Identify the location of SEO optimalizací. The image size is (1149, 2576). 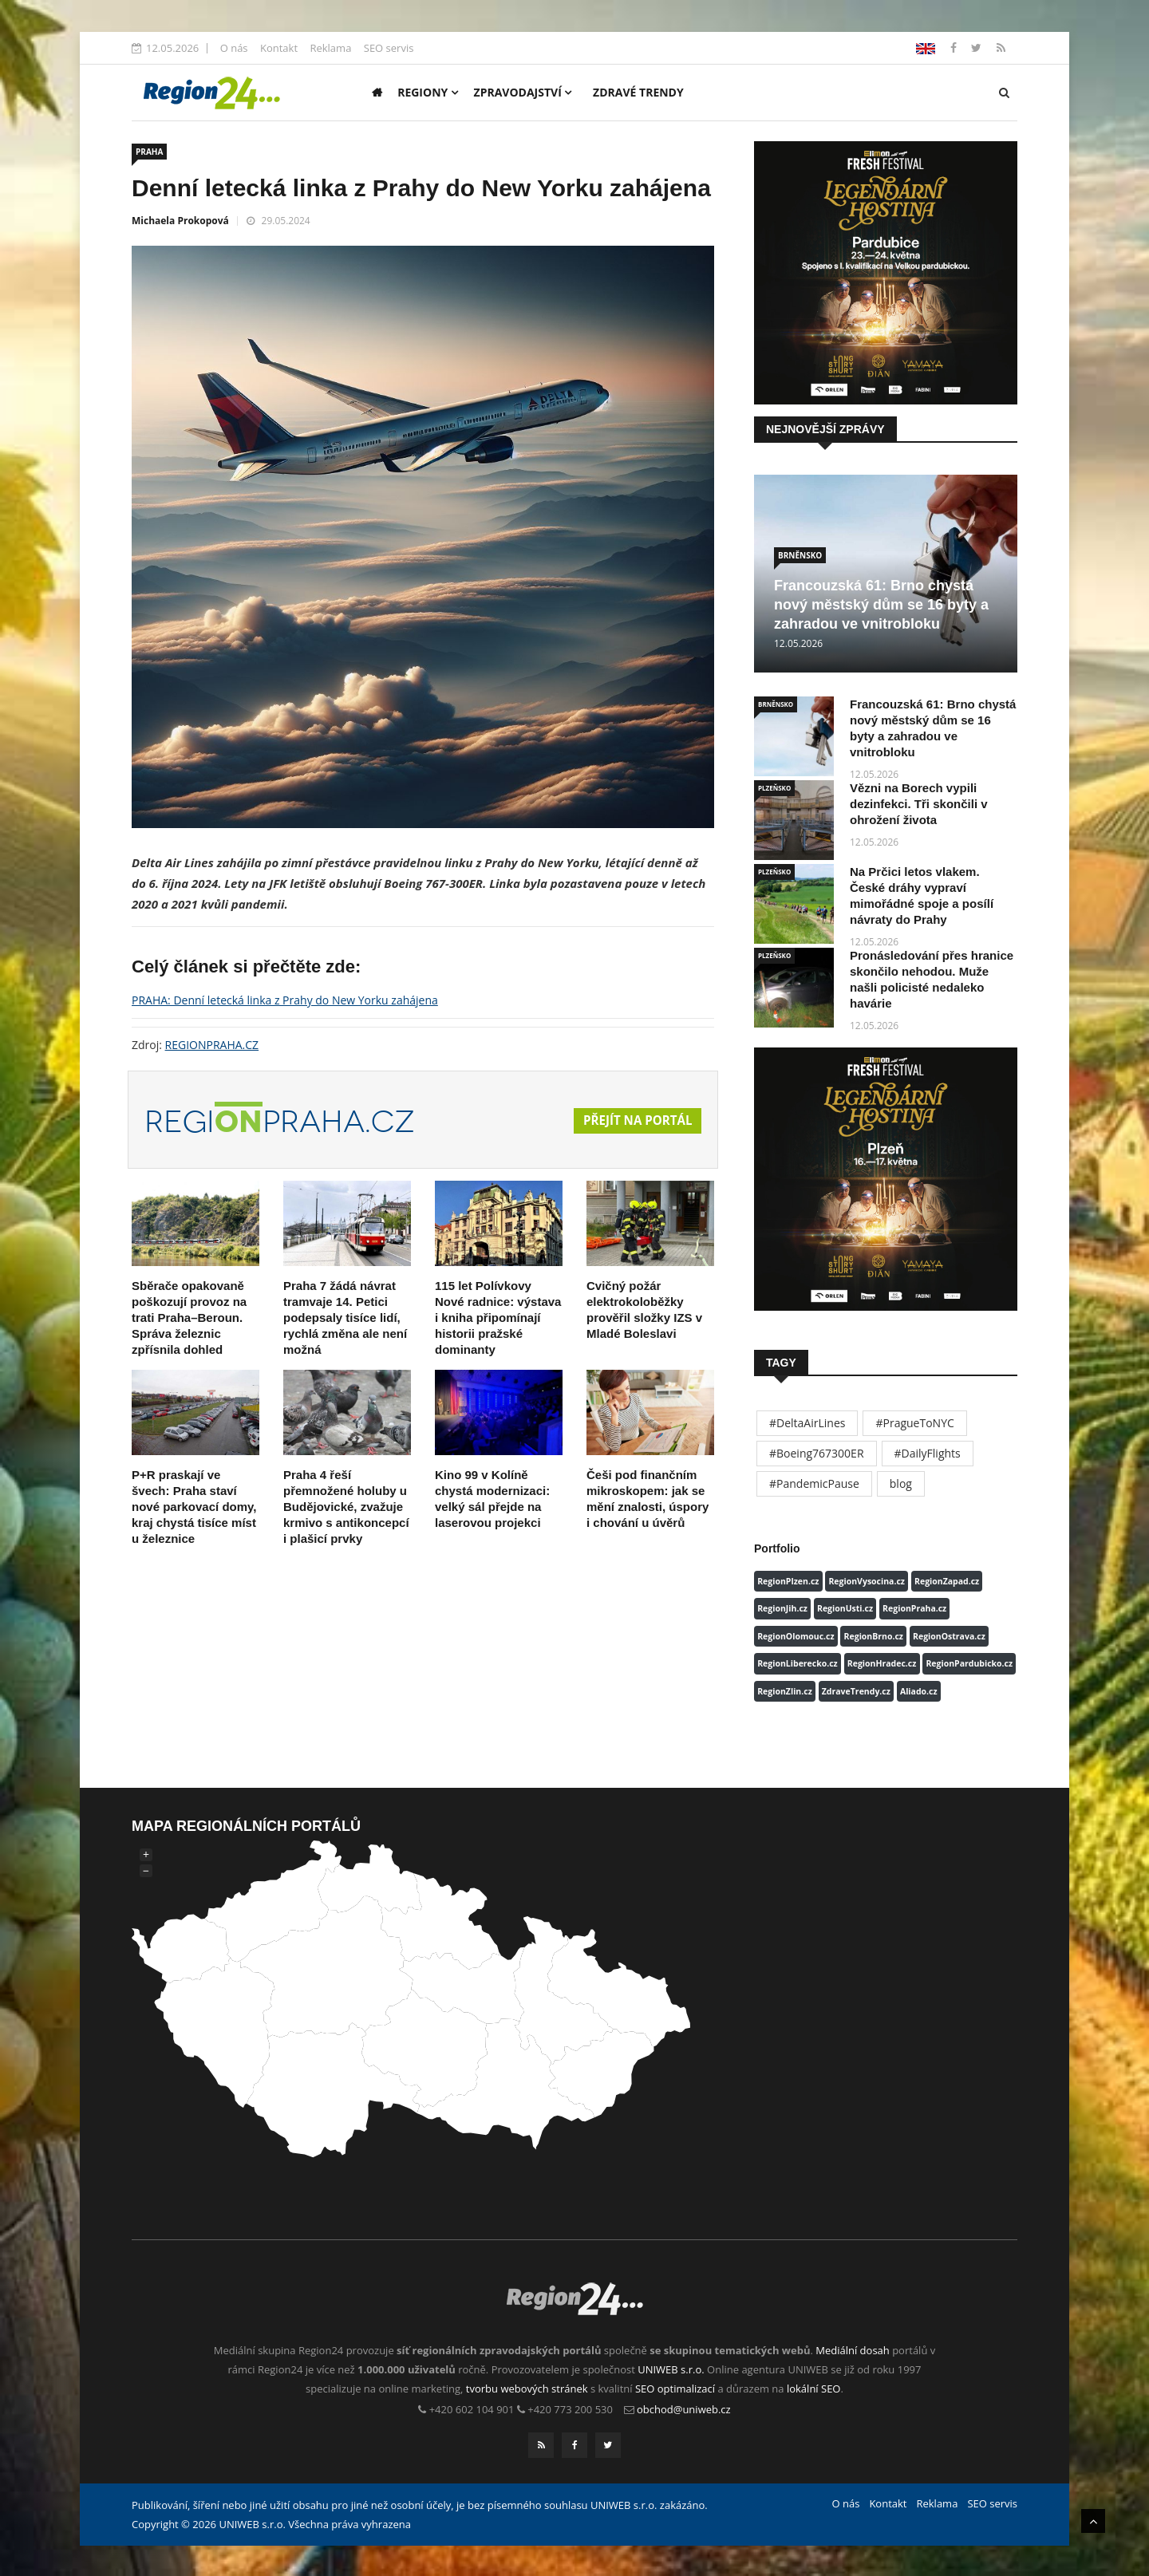
(675, 2388).